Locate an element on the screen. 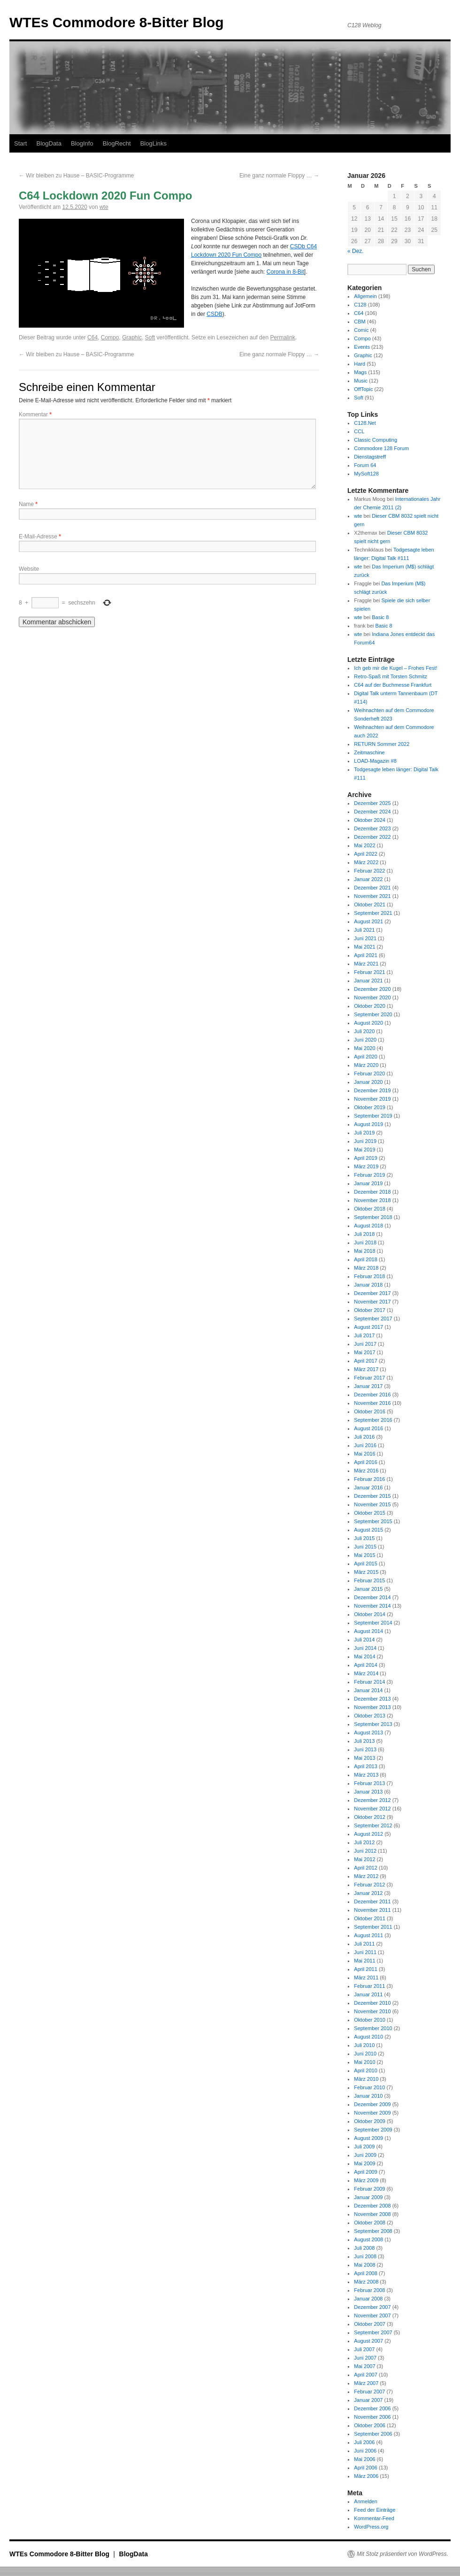 Image resolution: width=460 pixels, height=2576 pixels. Ich geb mir die Kugel – Frohes Fest! is located at coordinates (395, 668).